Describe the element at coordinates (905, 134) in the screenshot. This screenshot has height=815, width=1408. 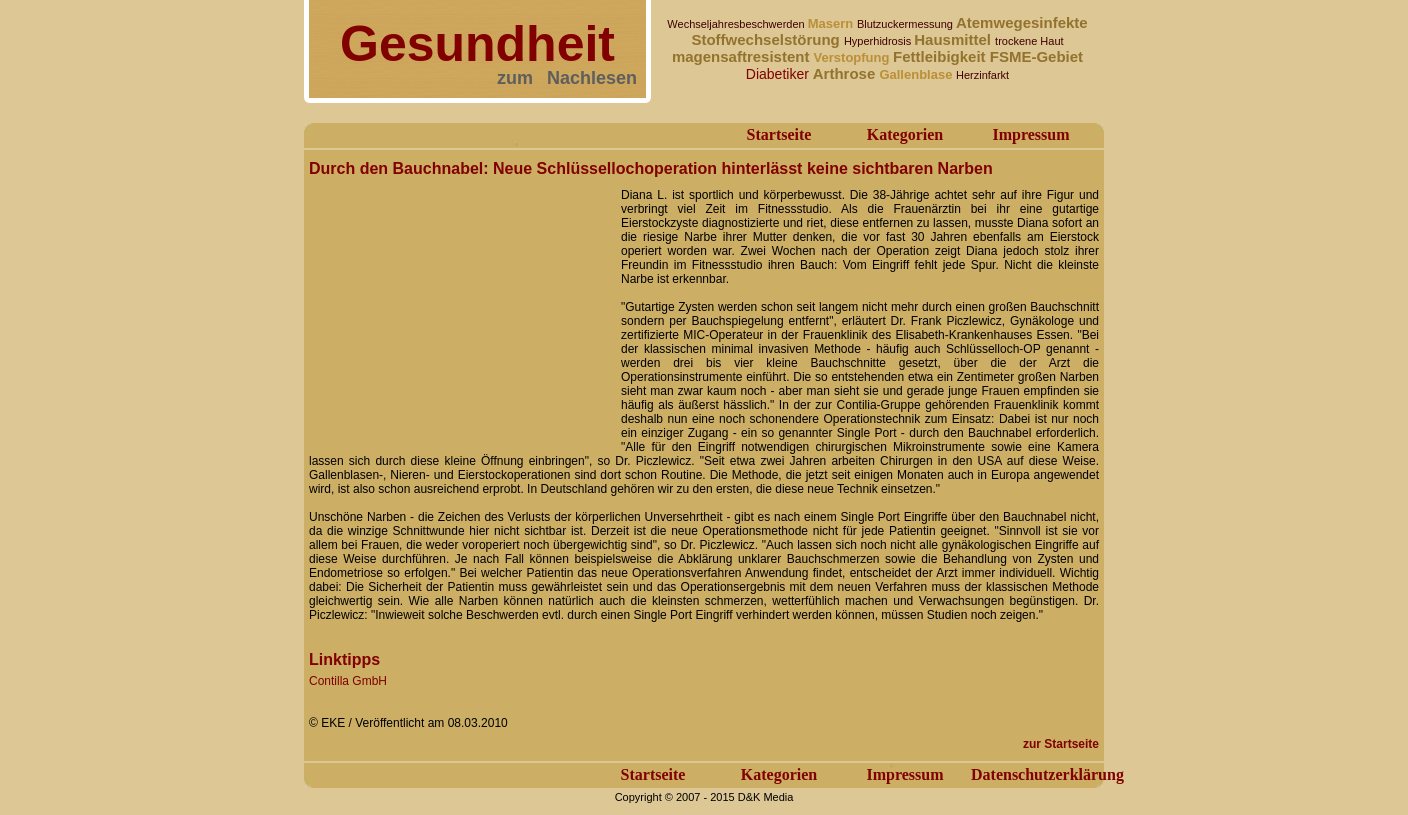
I see `Kategorien` at that location.